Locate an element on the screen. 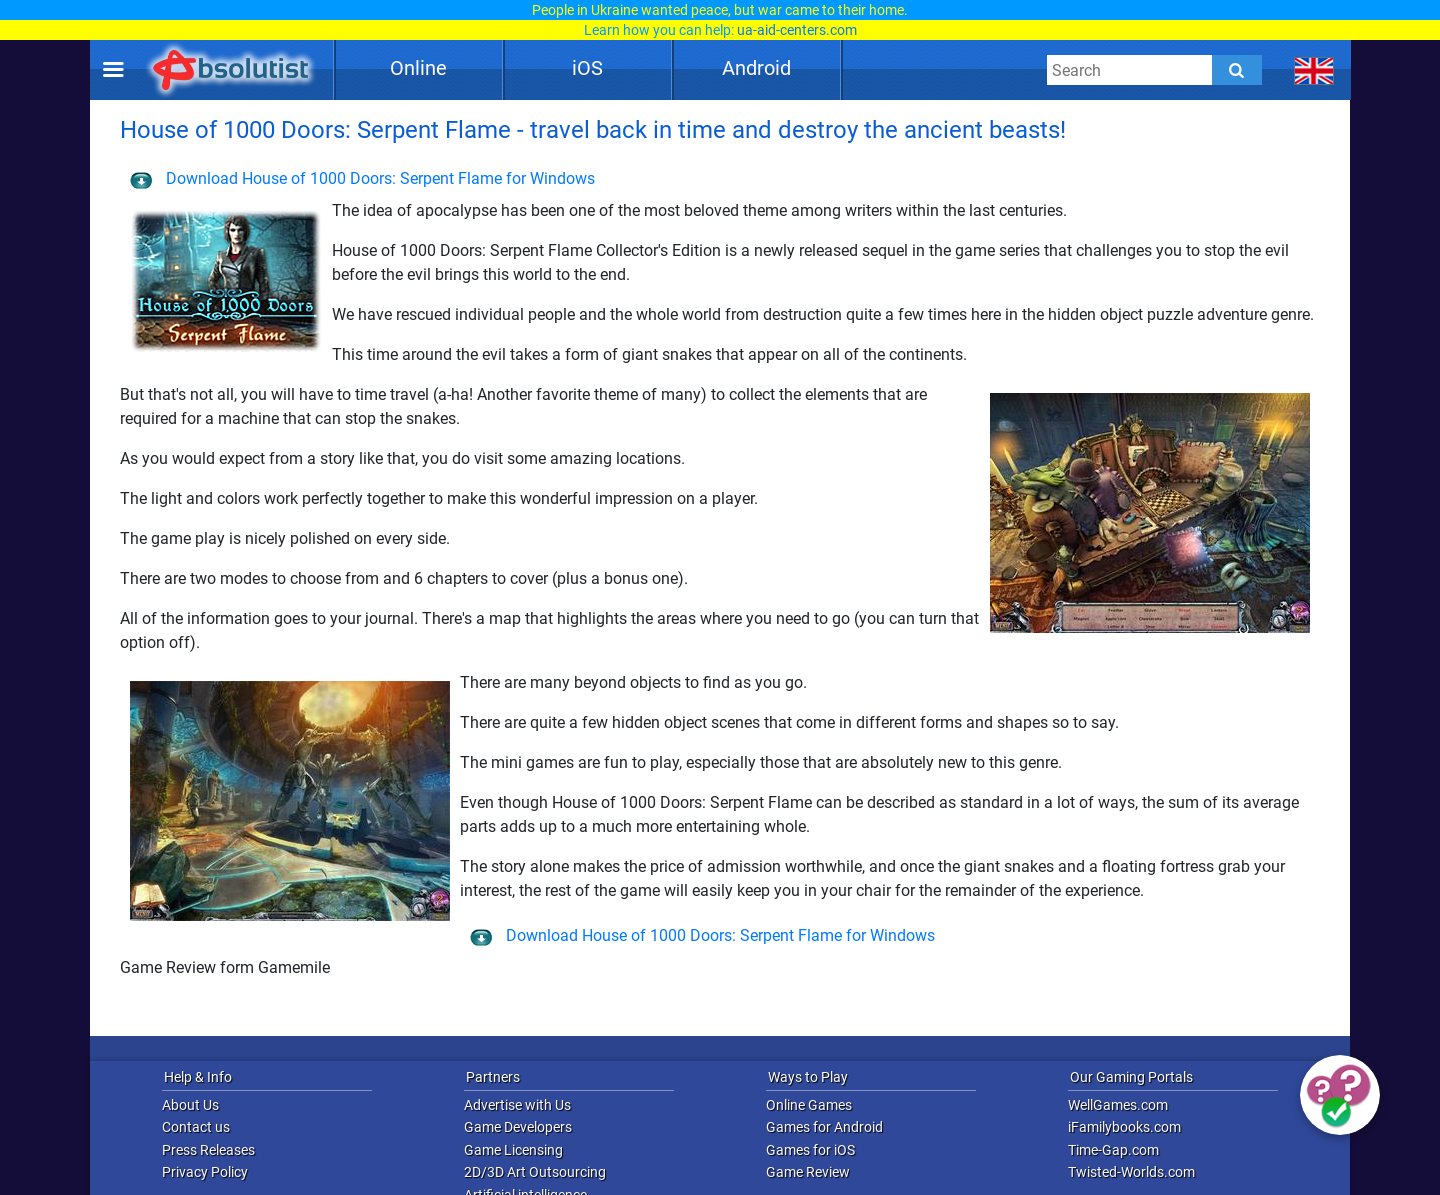  iOS is located at coordinates (587, 68).